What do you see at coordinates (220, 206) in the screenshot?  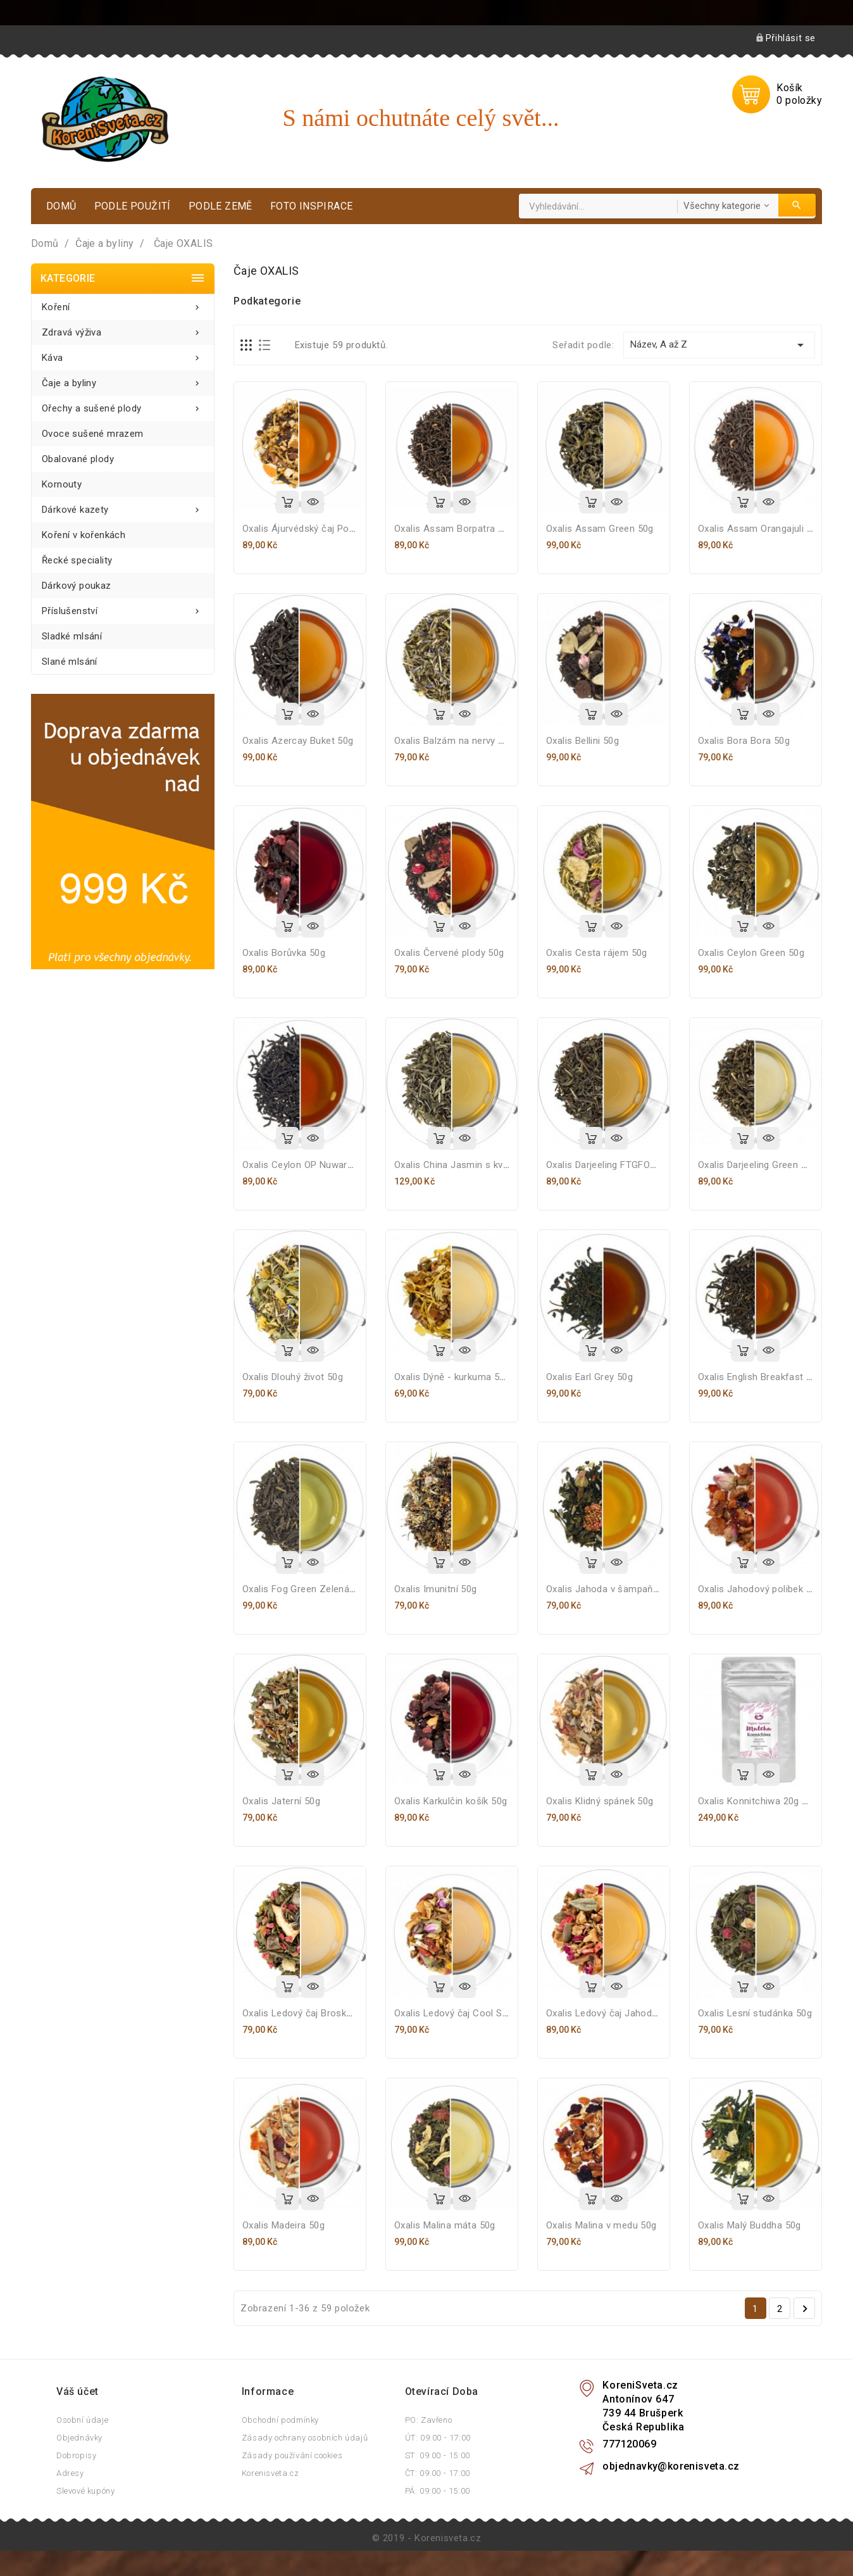 I see `Podle země` at bounding box center [220, 206].